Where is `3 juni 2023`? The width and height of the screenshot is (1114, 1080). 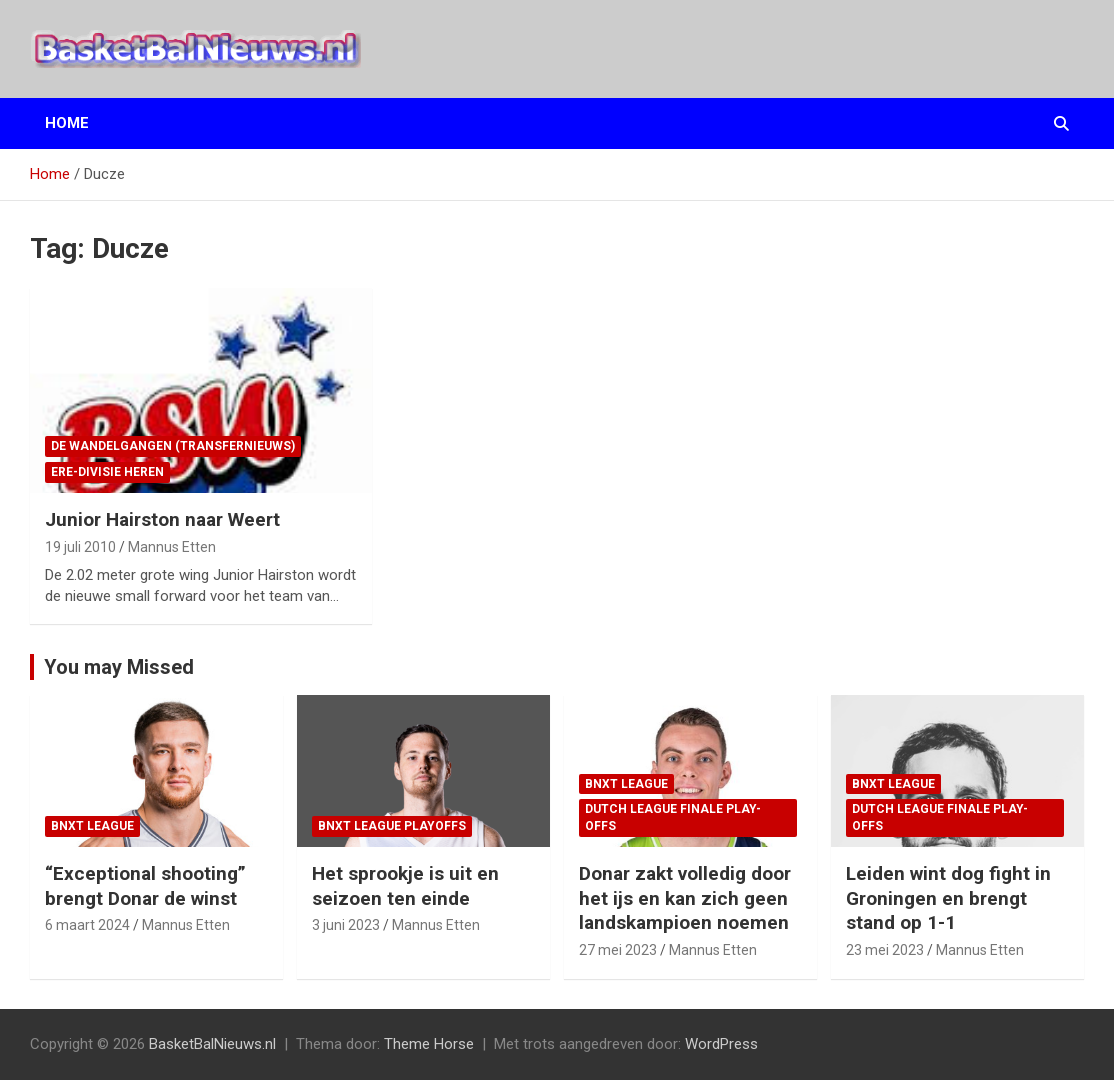
3 juni 2023 is located at coordinates (346, 925).